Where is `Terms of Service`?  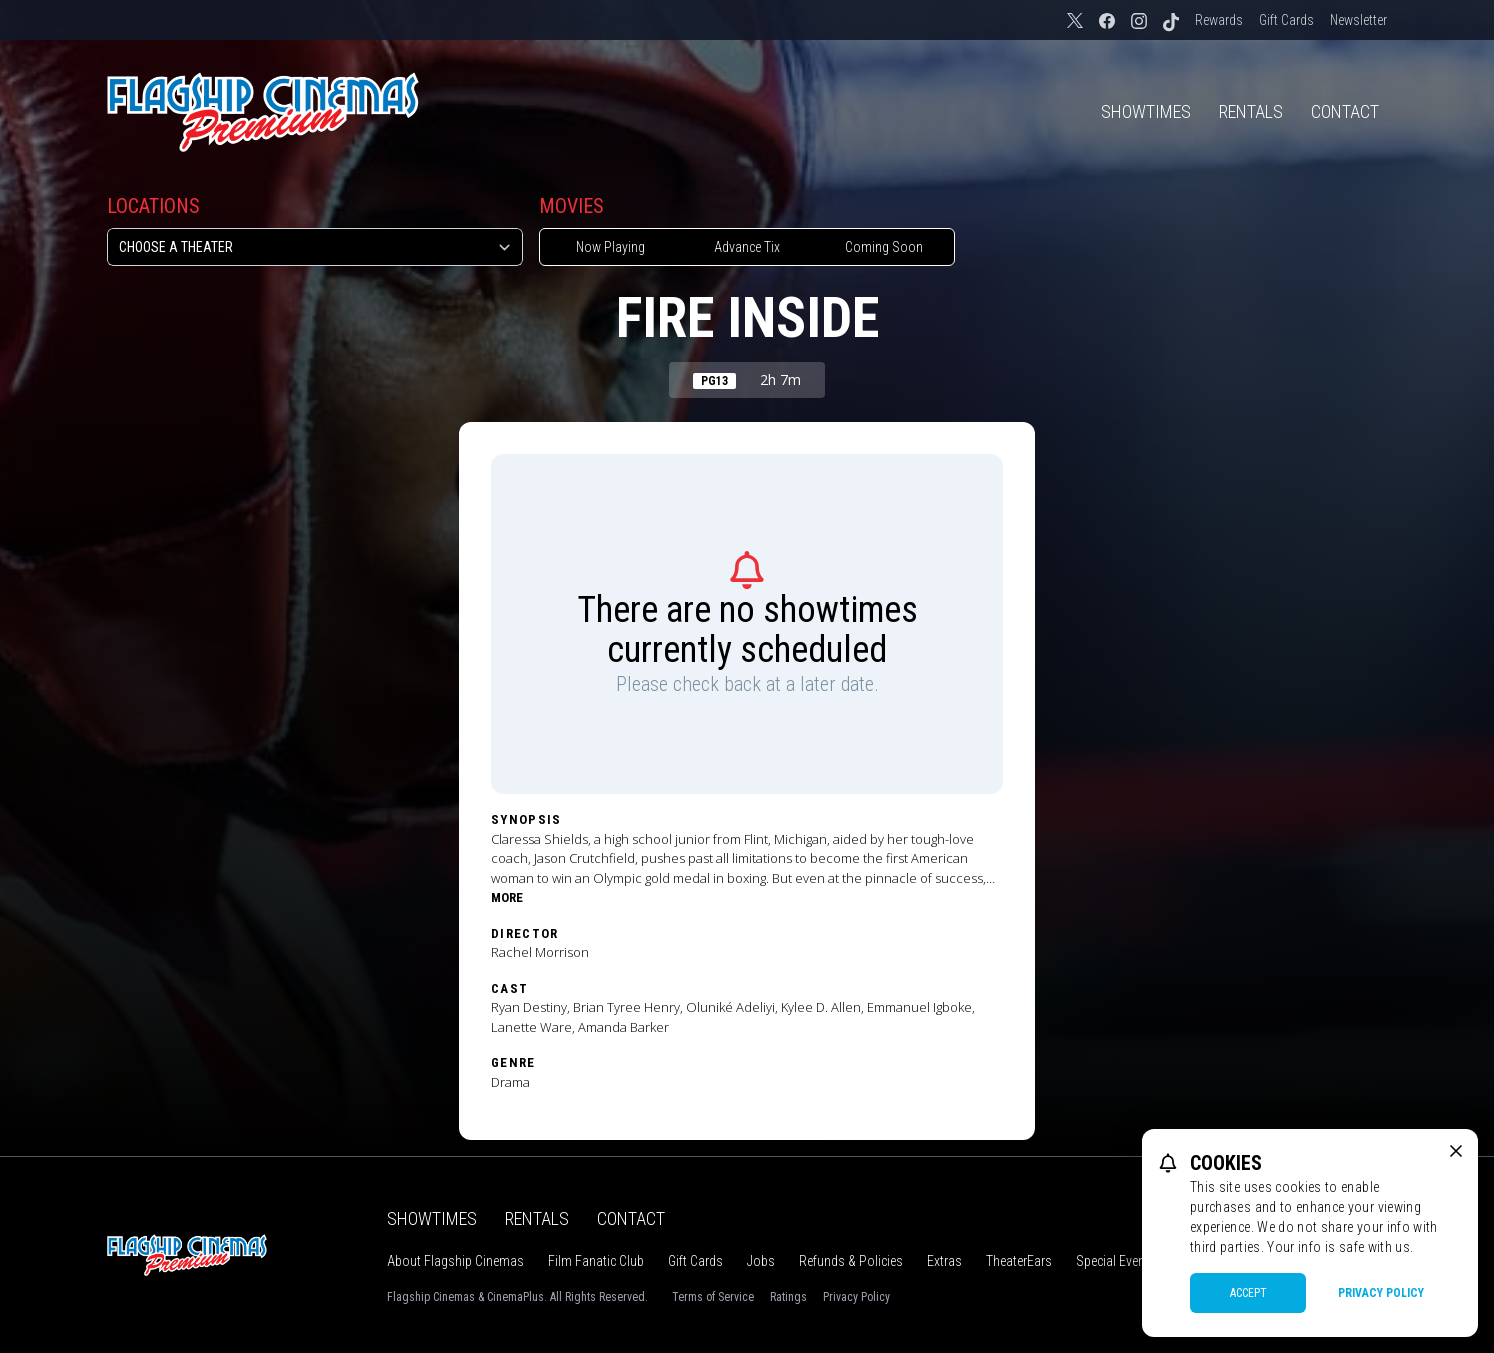 Terms of Service is located at coordinates (713, 1297).